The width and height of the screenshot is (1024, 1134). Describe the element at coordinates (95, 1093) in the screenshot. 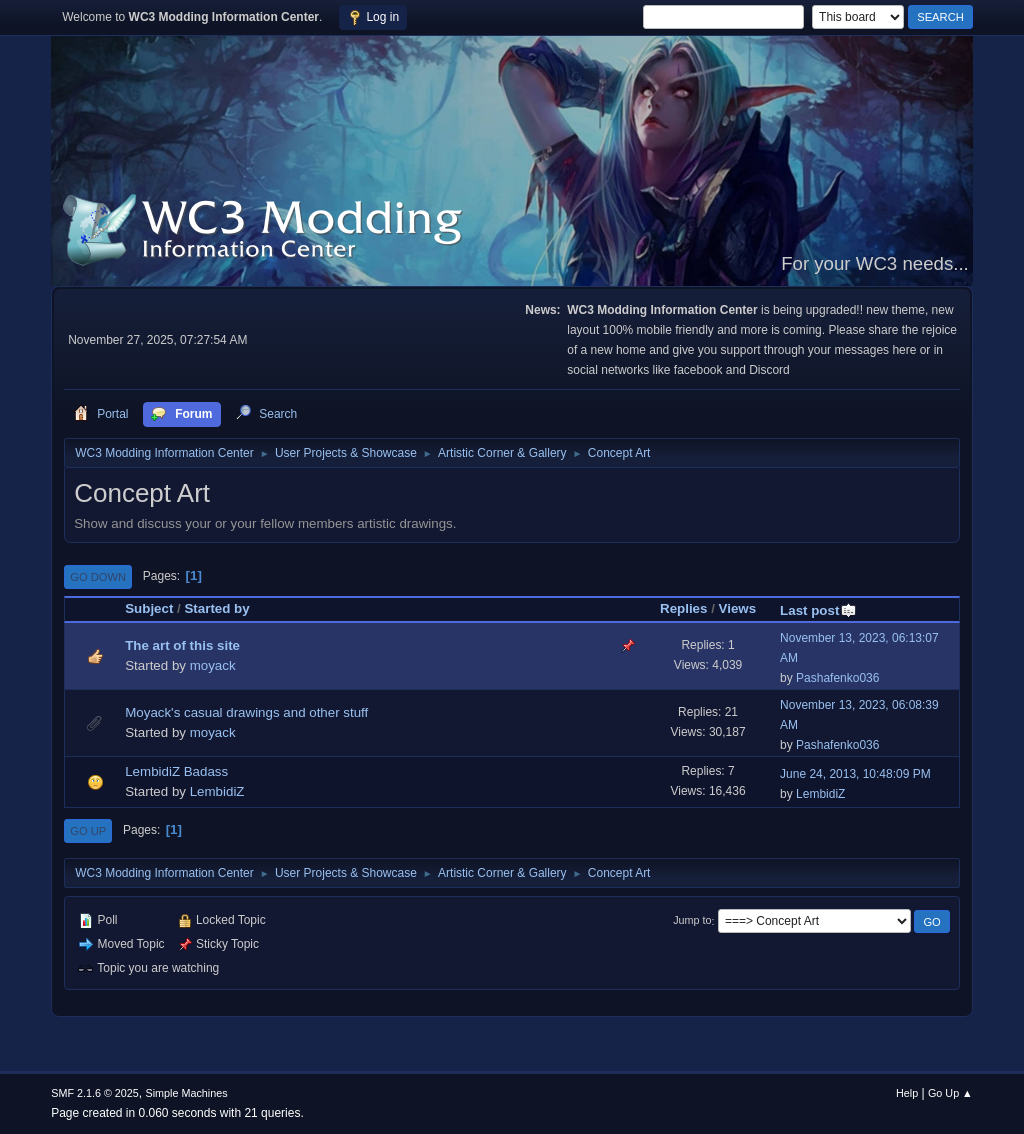

I see `SMF 2.1.6 © 2025` at that location.